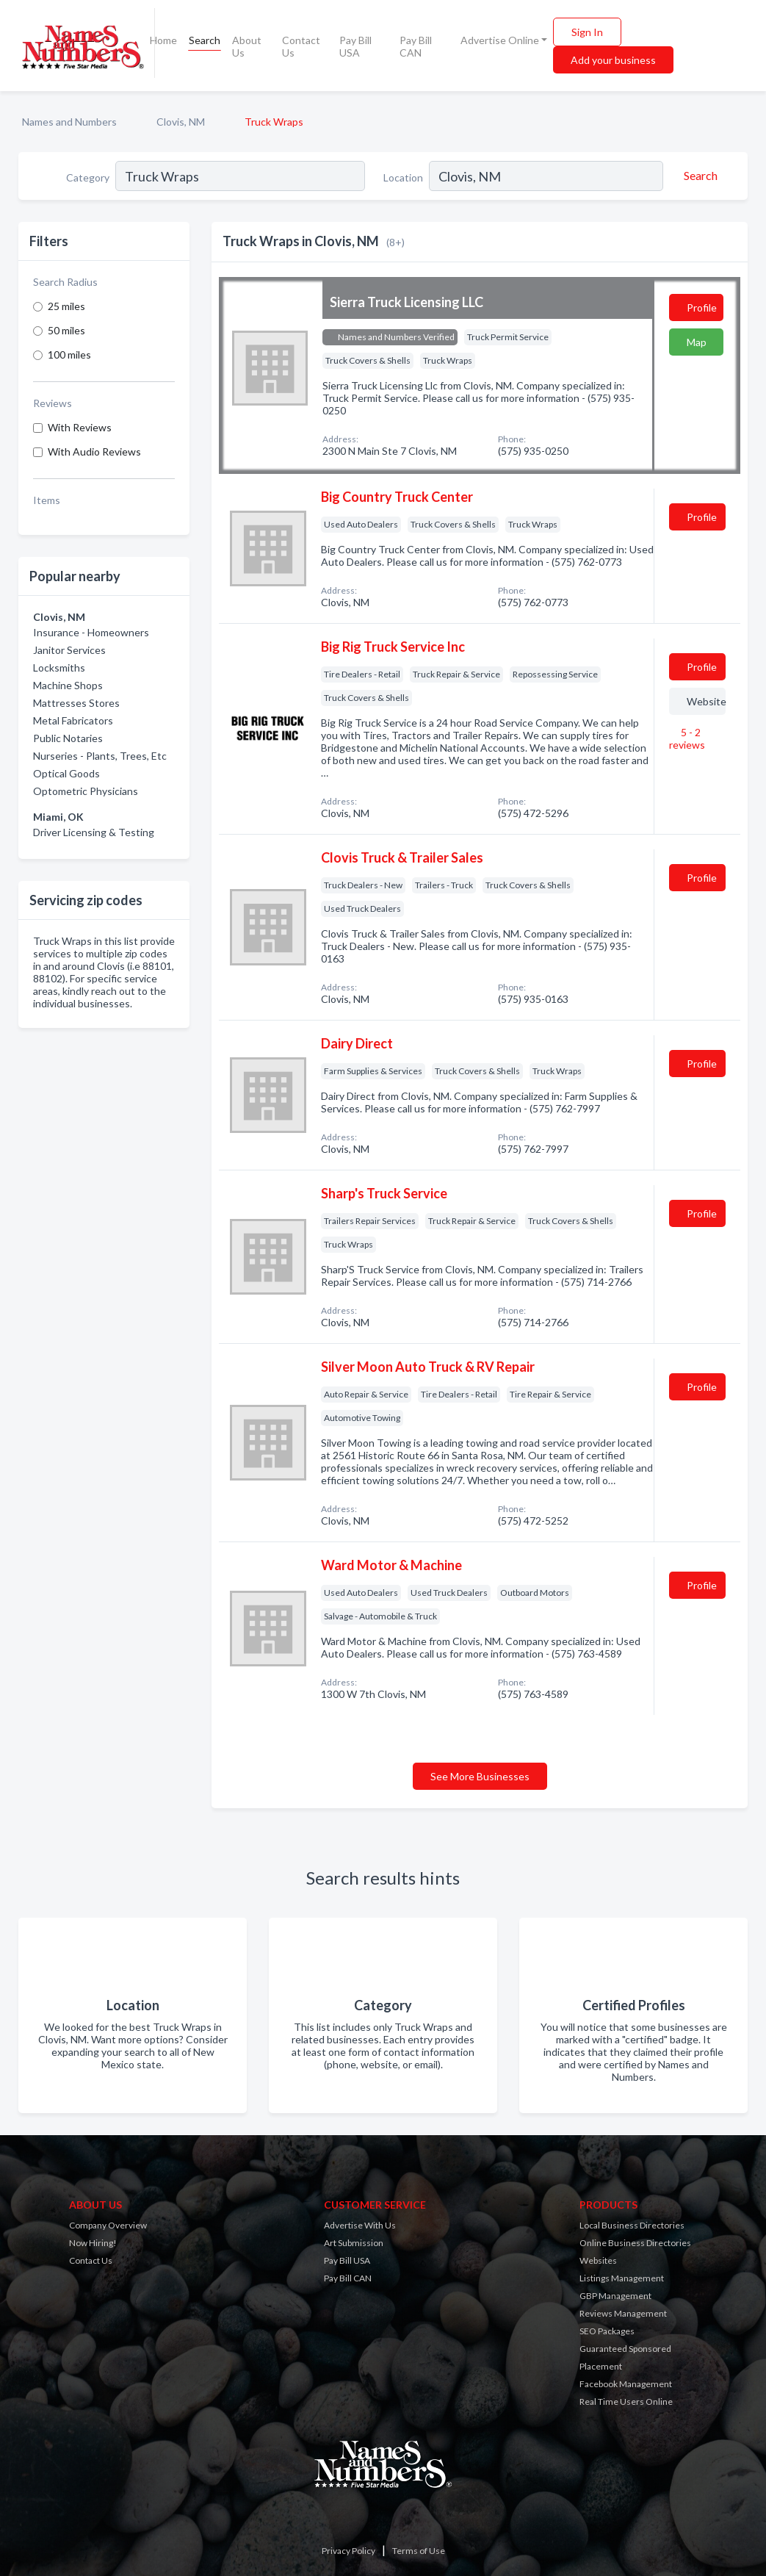 The image size is (766, 2576). Describe the element at coordinates (631, 2225) in the screenshot. I see `Local Business Directories` at that location.